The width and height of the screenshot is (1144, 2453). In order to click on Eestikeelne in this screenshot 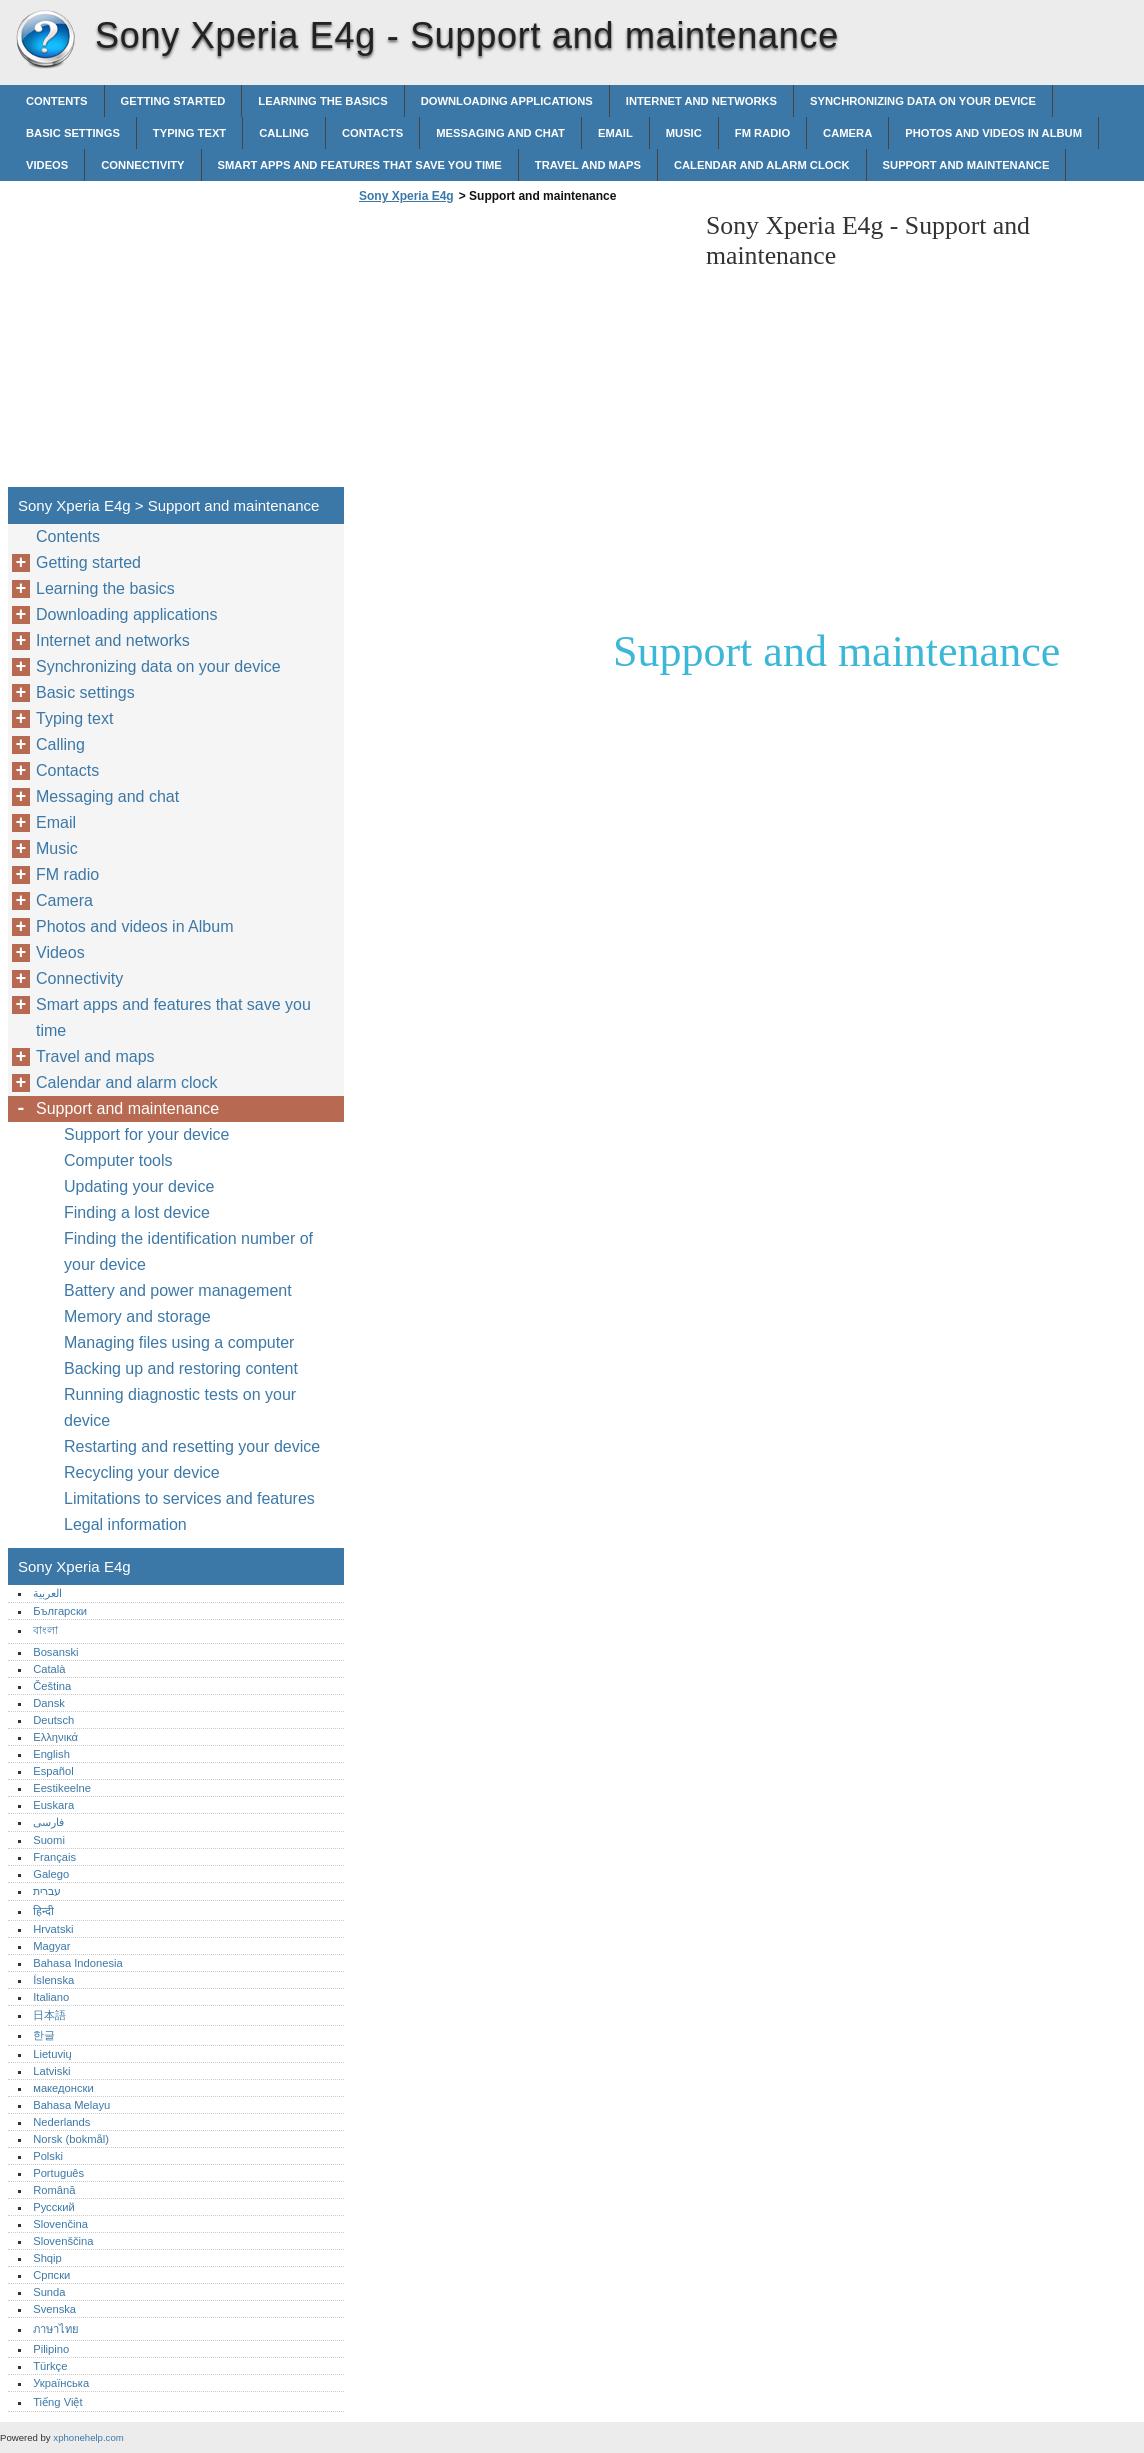, I will do `click(62, 1788)`.